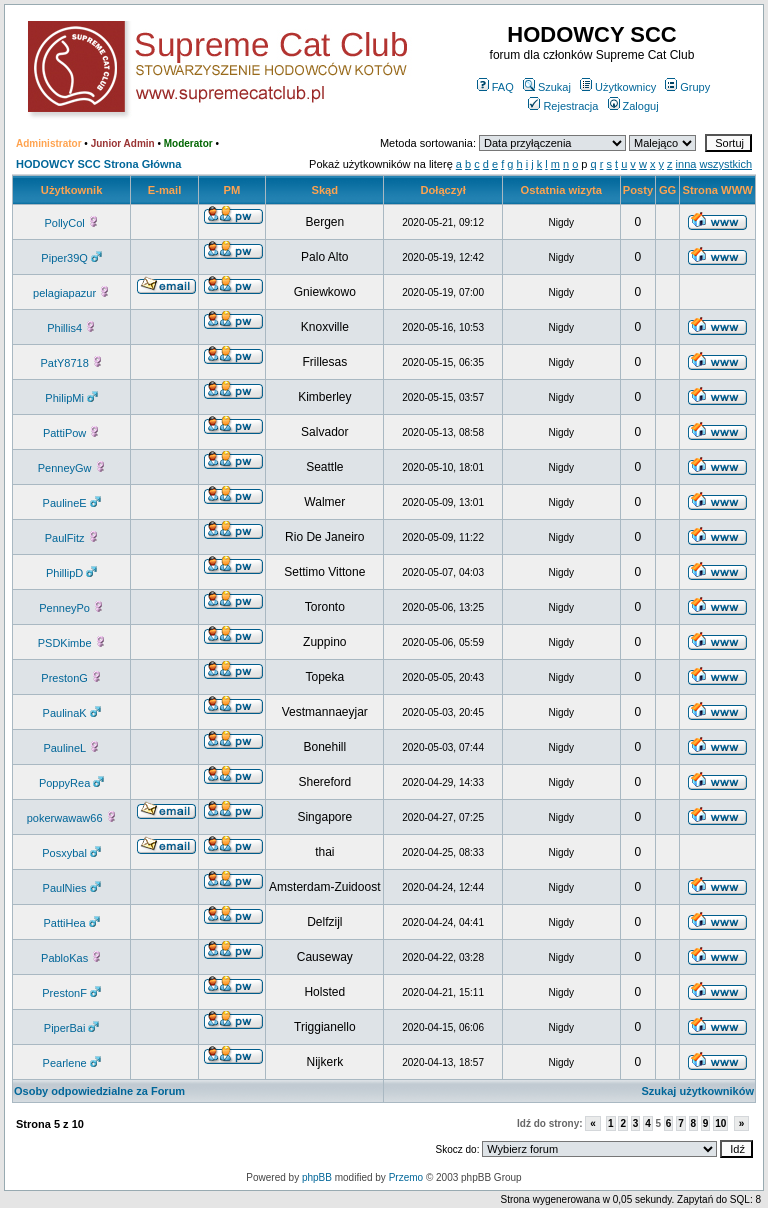 The height and width of the screenshot is (1208, 768). What do you see at coordinates (406, 1177) in the screenshot?
I see `Przemo` at bounding box center [406, 1177].